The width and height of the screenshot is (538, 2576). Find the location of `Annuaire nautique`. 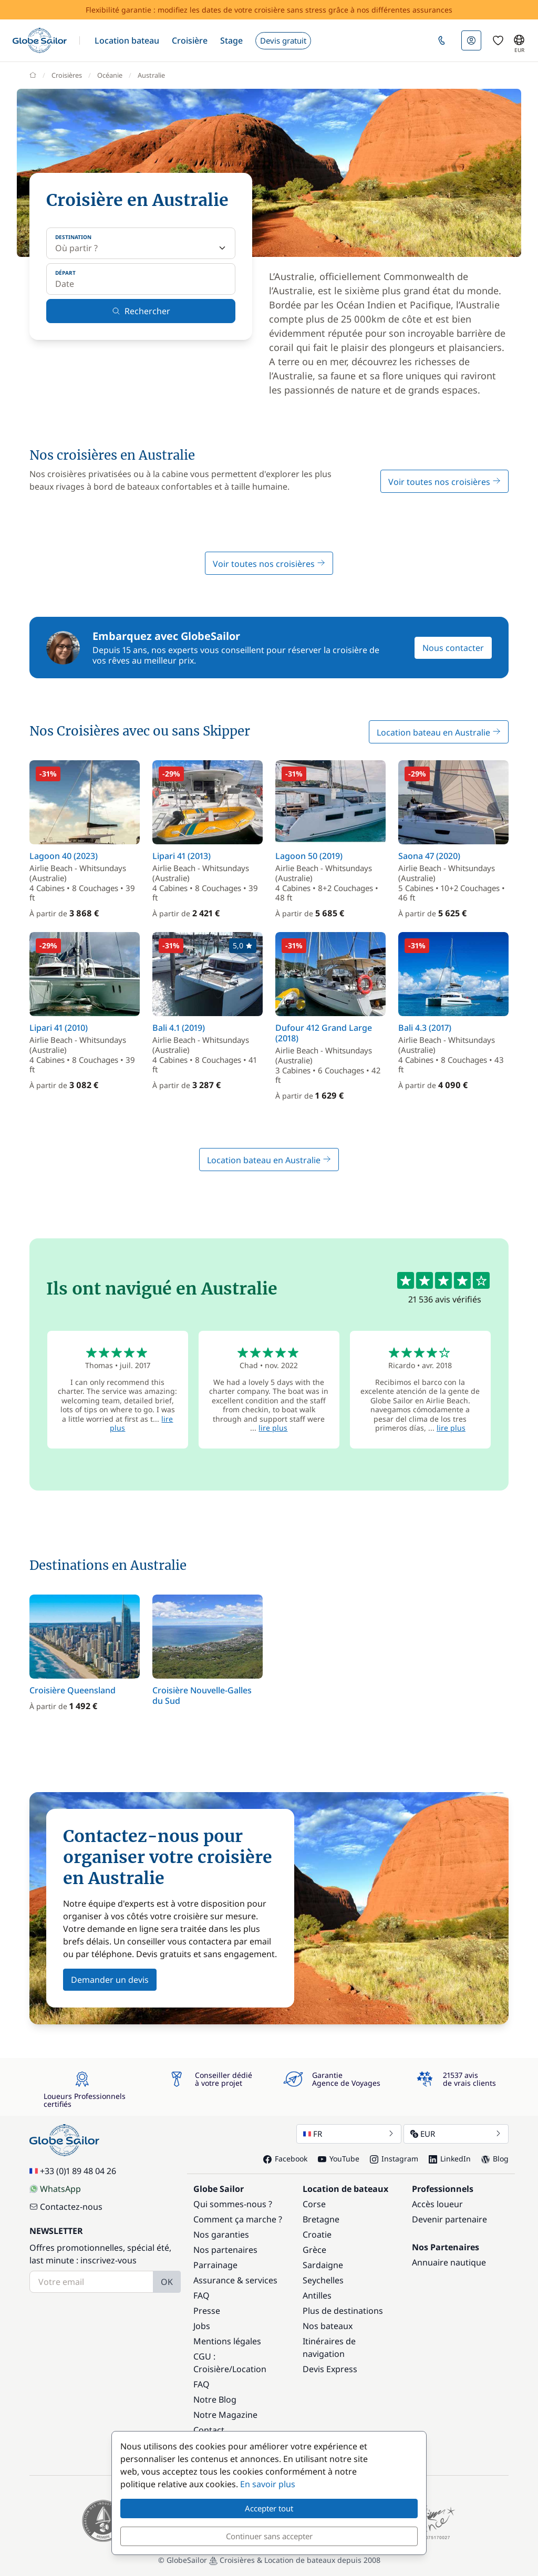

Annuaire nautique is located at coordinates (449, 2262).